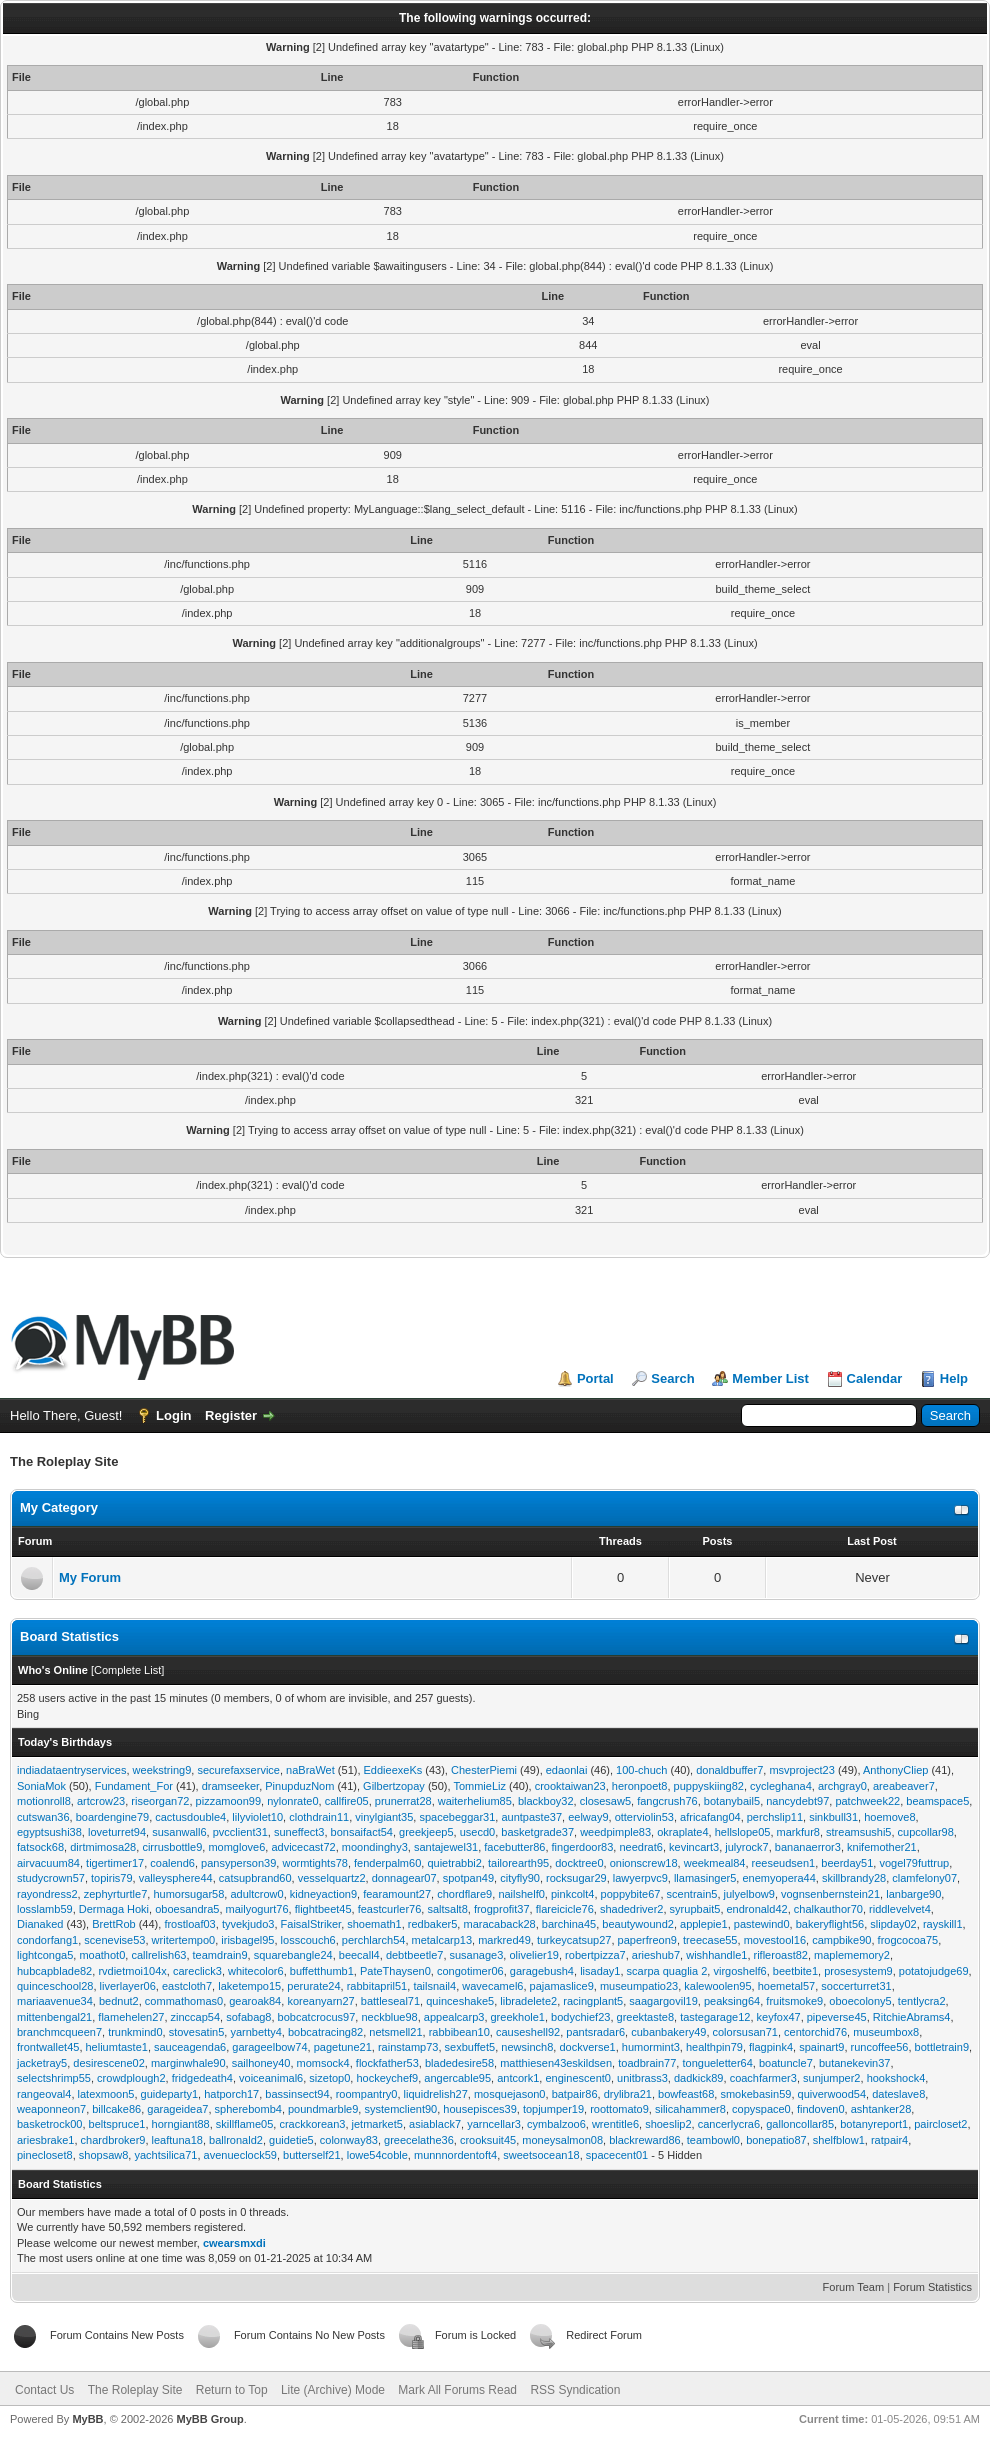 Image resolution: width=990 pixels, height=2440 pixels. I want to click on maplememory2, so click(852, 1955).